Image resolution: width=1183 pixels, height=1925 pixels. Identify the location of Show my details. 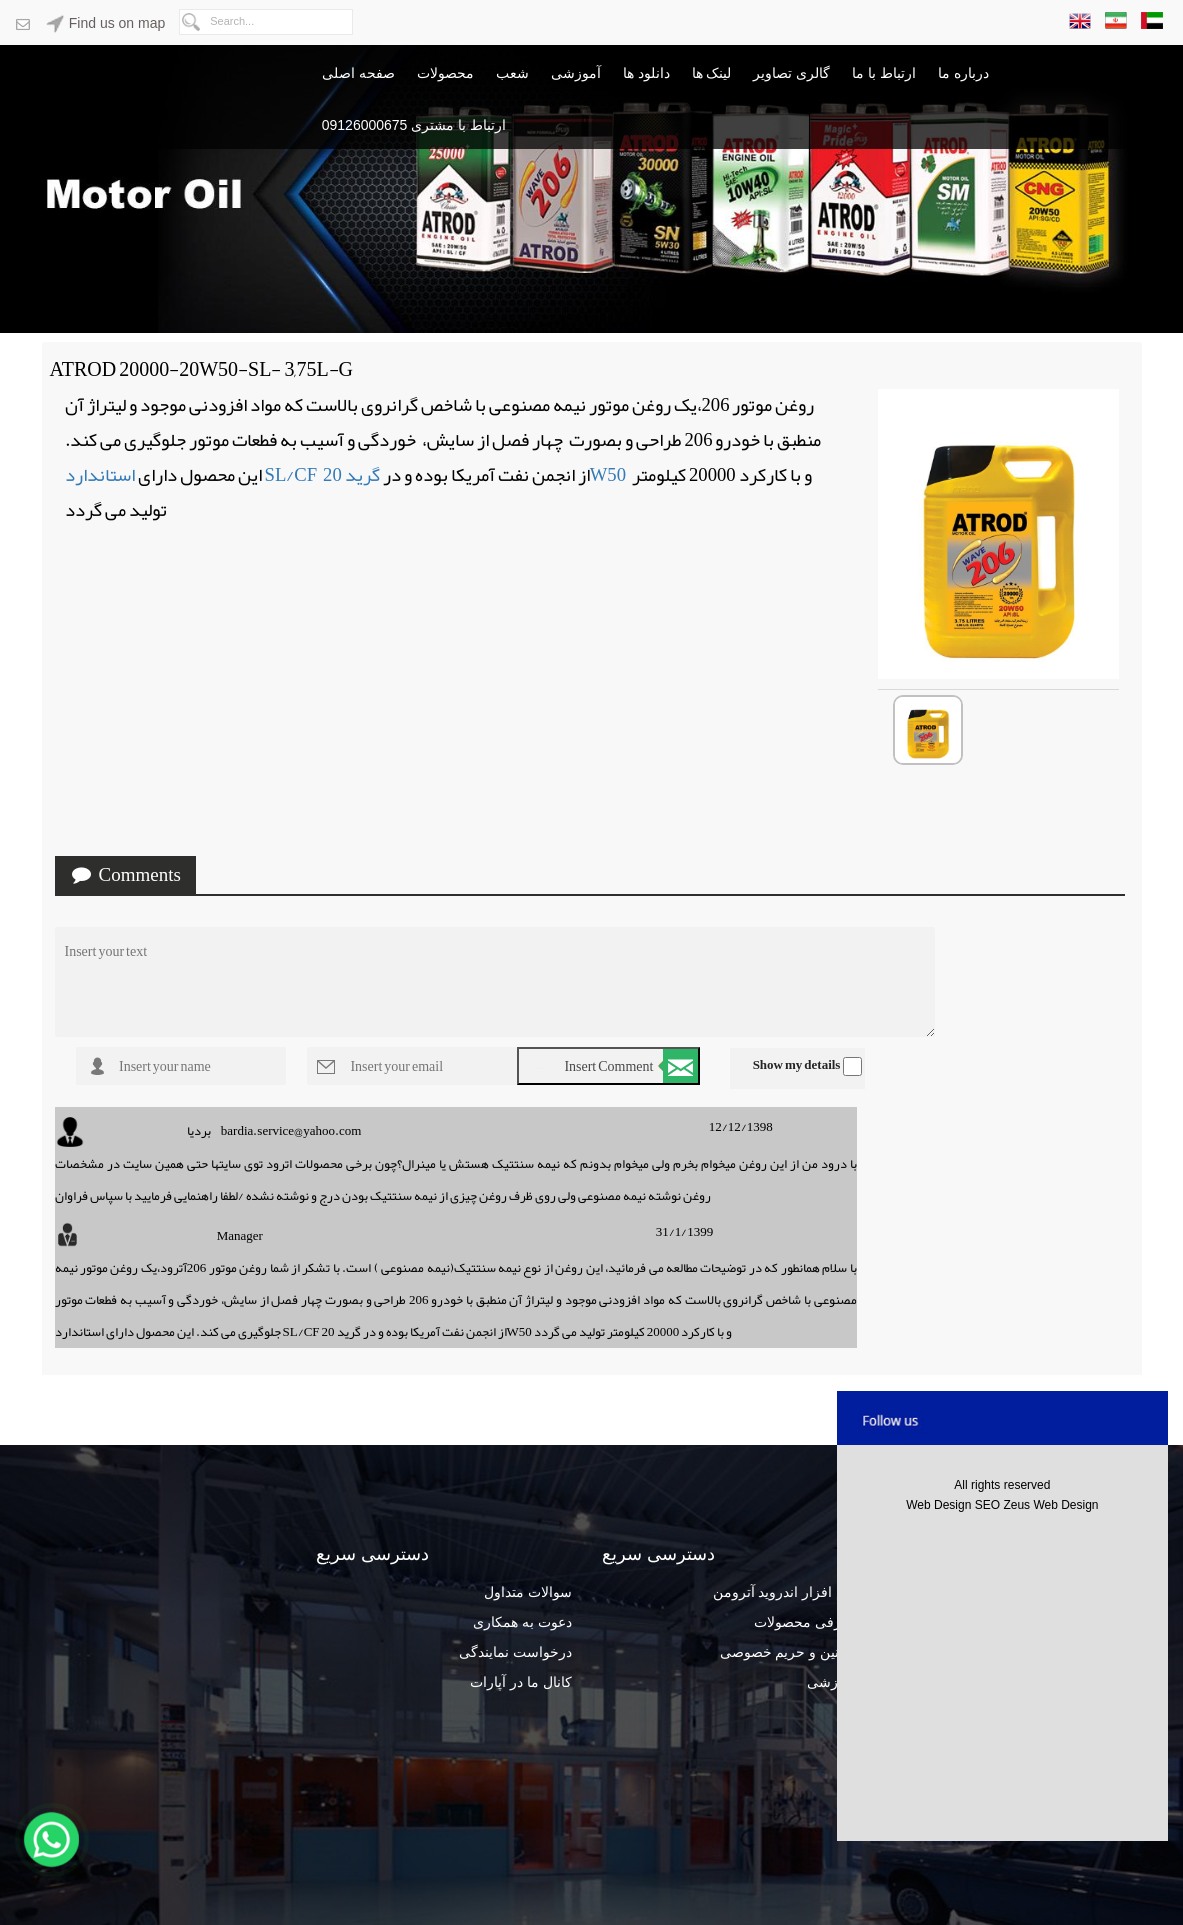
(797, 1065).